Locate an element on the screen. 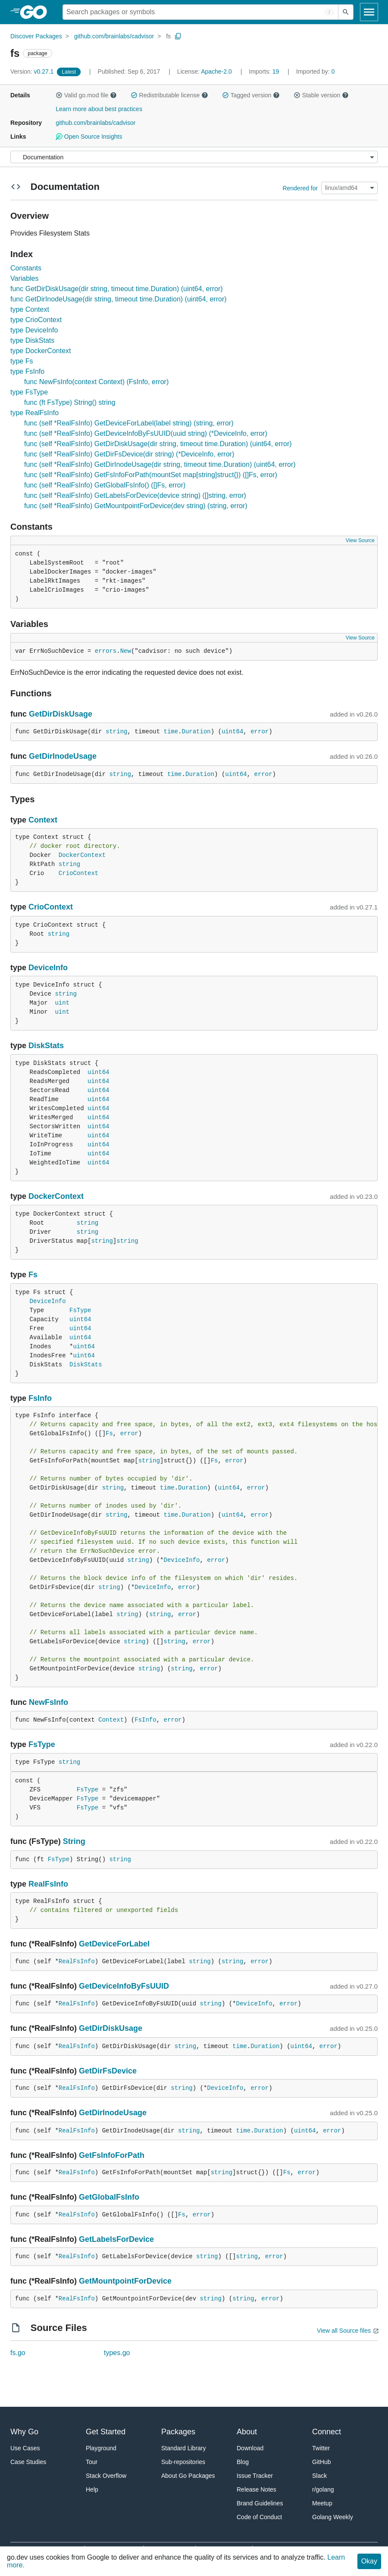 The image size is (388, 2576). types.go is located at coordinates (117, 2352).